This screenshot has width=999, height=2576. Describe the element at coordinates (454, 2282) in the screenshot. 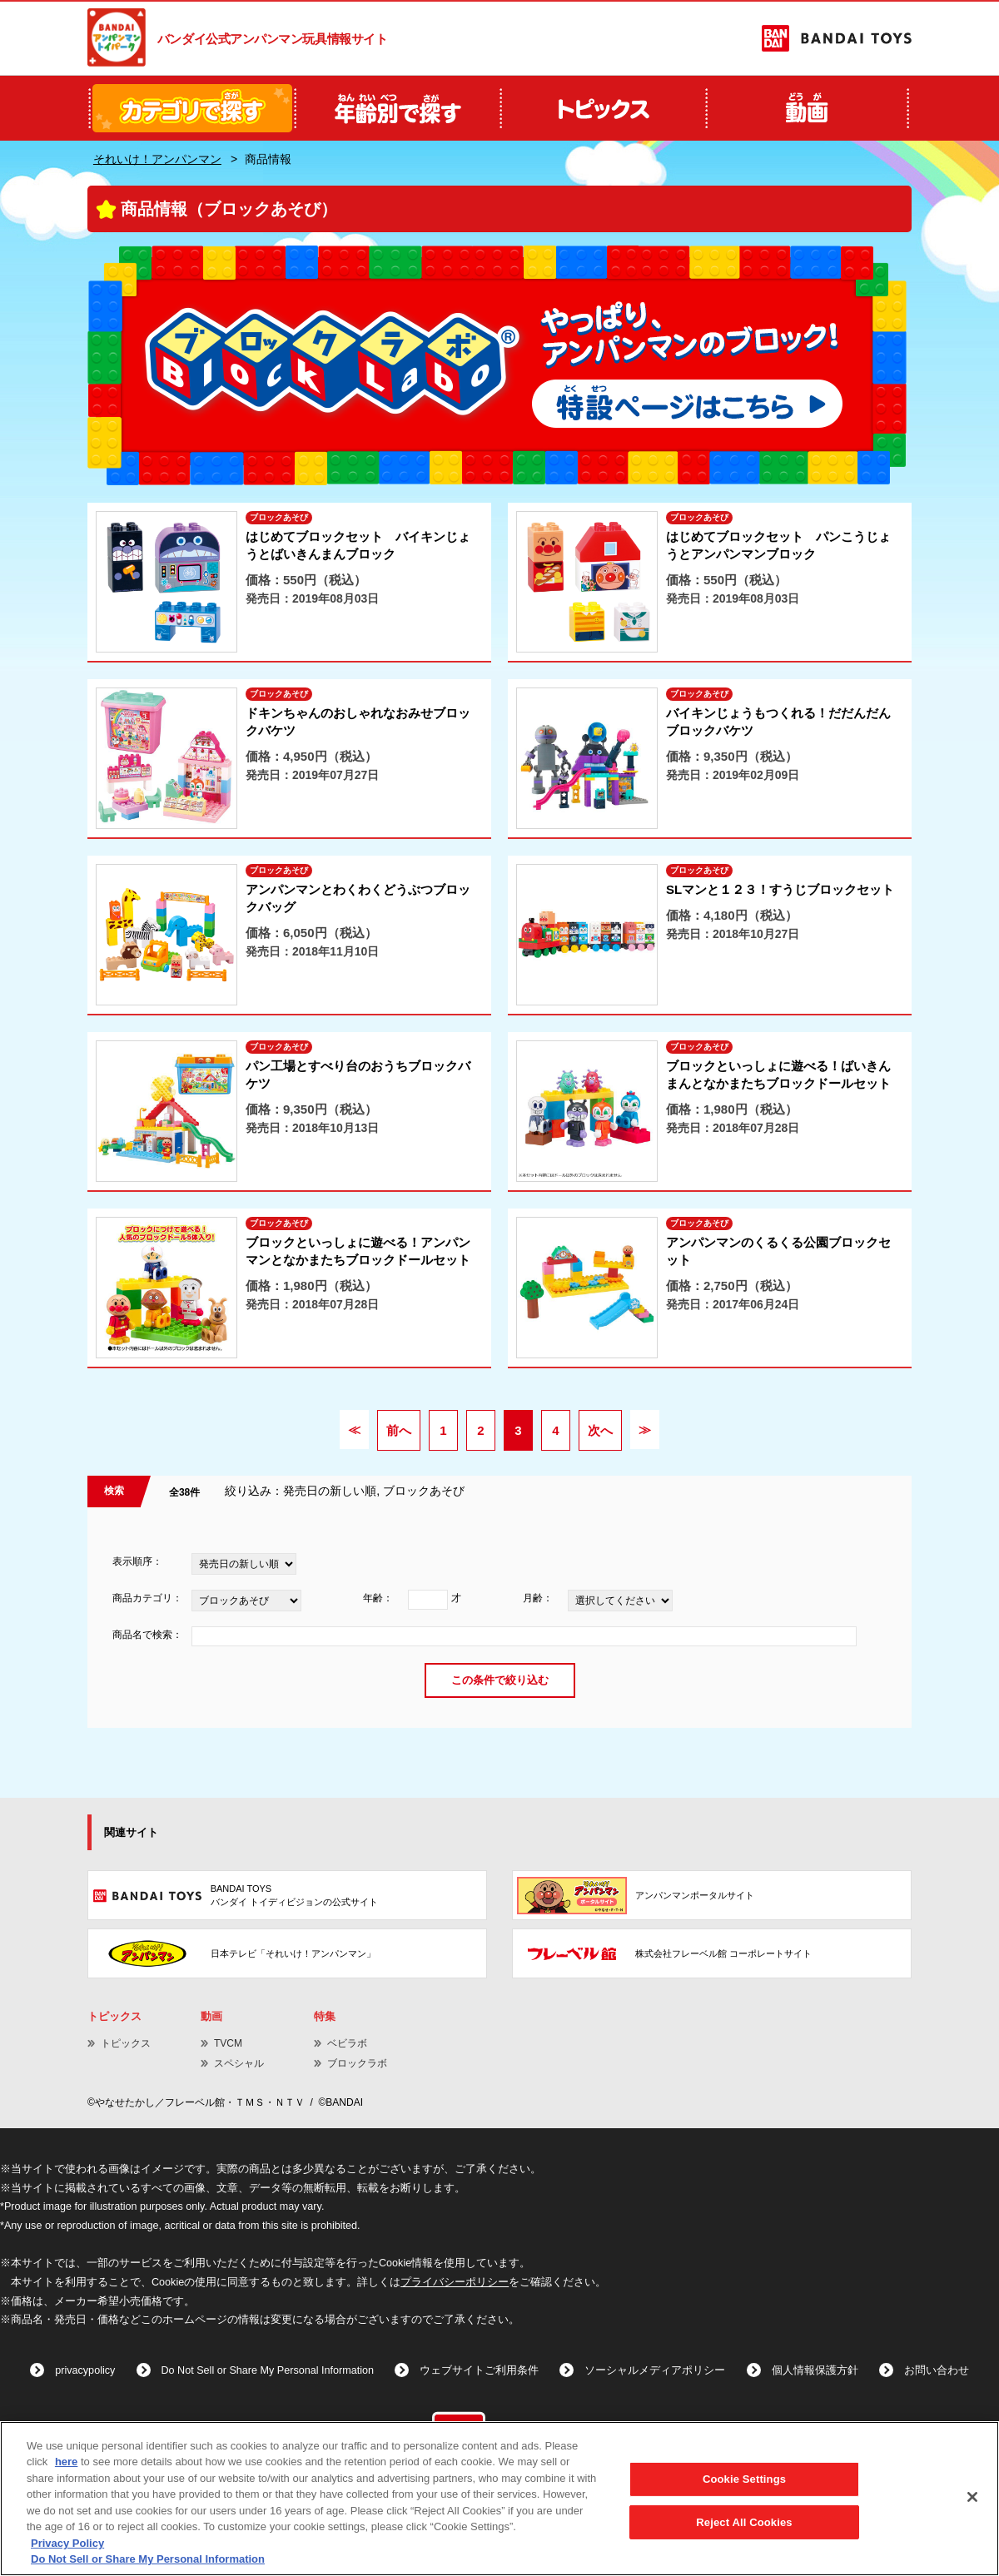

I see `プライバシーポリシー` at that location.